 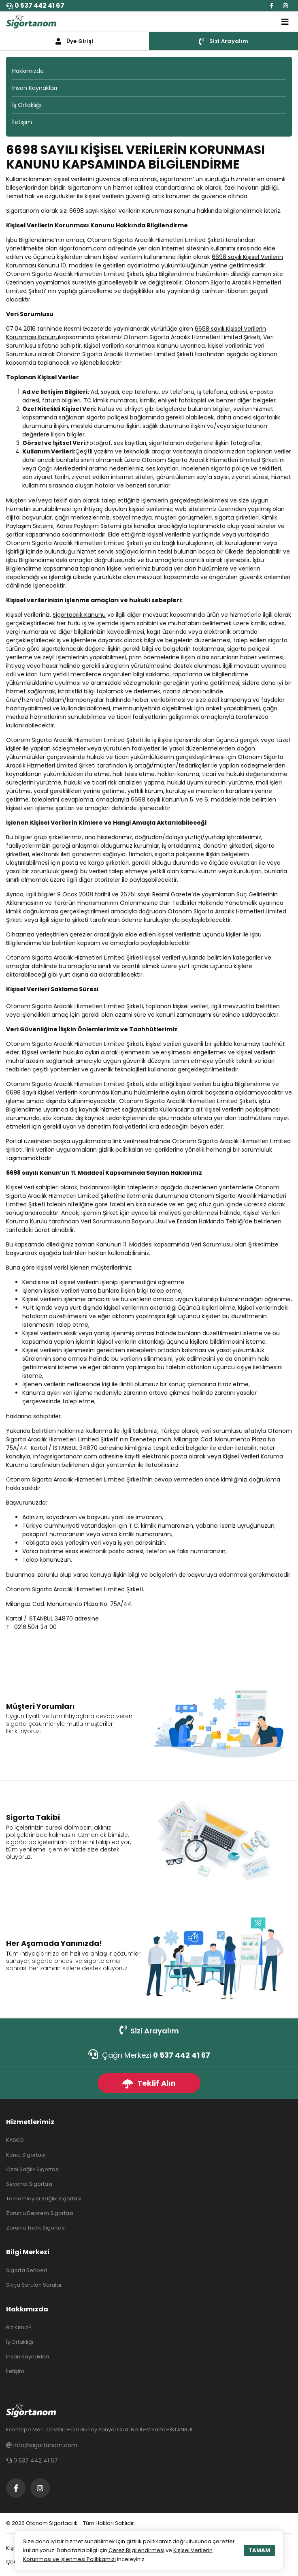 What do you see at coordinates (26, 2270) in the screenshot?
I see `Sigorta Rehberi` at bounding box center [26, 2270].